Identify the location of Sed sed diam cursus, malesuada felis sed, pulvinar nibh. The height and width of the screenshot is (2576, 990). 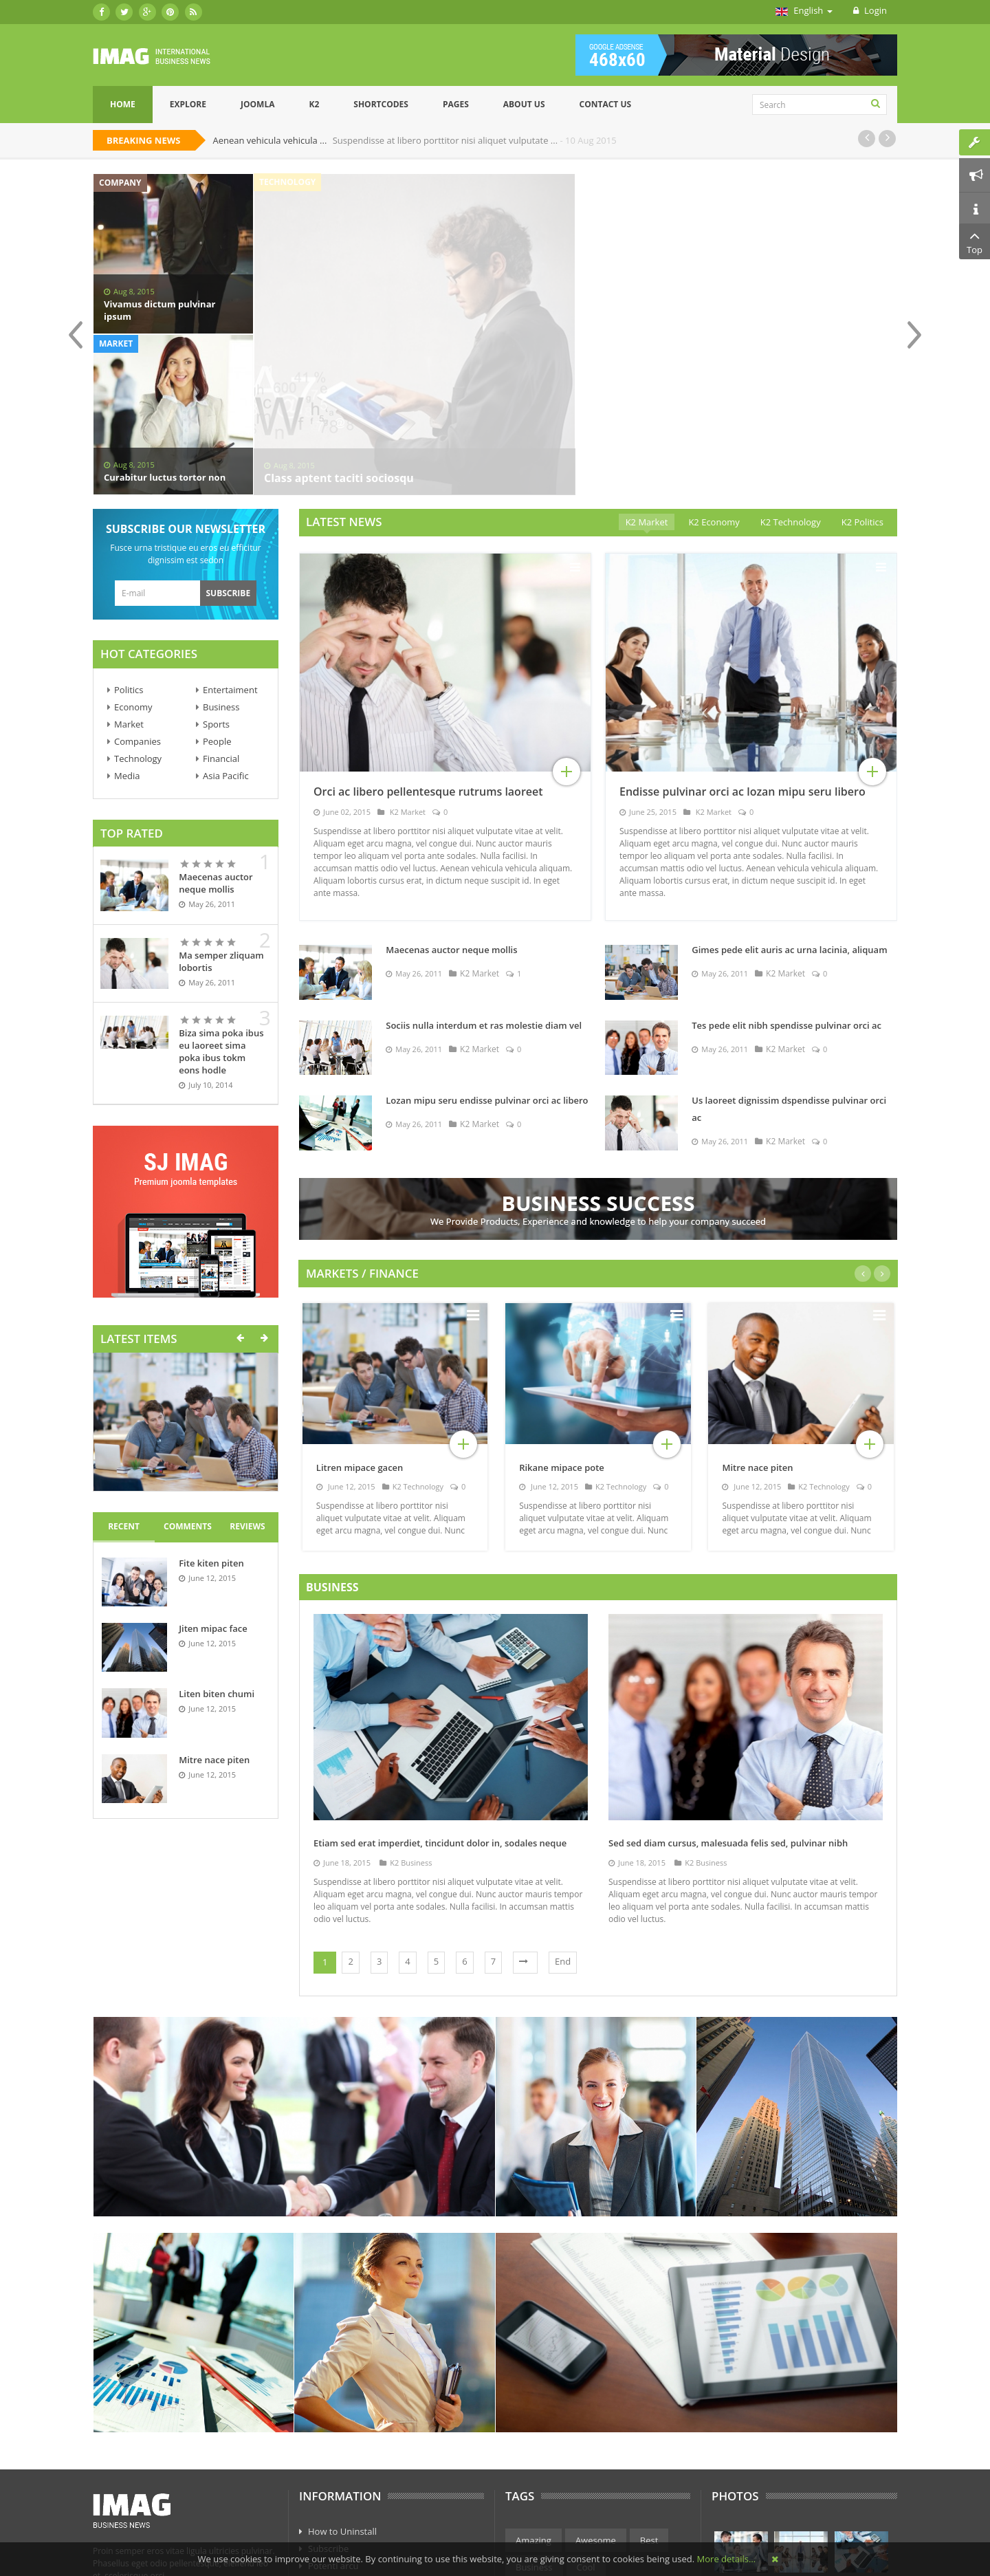
(728, 1693).